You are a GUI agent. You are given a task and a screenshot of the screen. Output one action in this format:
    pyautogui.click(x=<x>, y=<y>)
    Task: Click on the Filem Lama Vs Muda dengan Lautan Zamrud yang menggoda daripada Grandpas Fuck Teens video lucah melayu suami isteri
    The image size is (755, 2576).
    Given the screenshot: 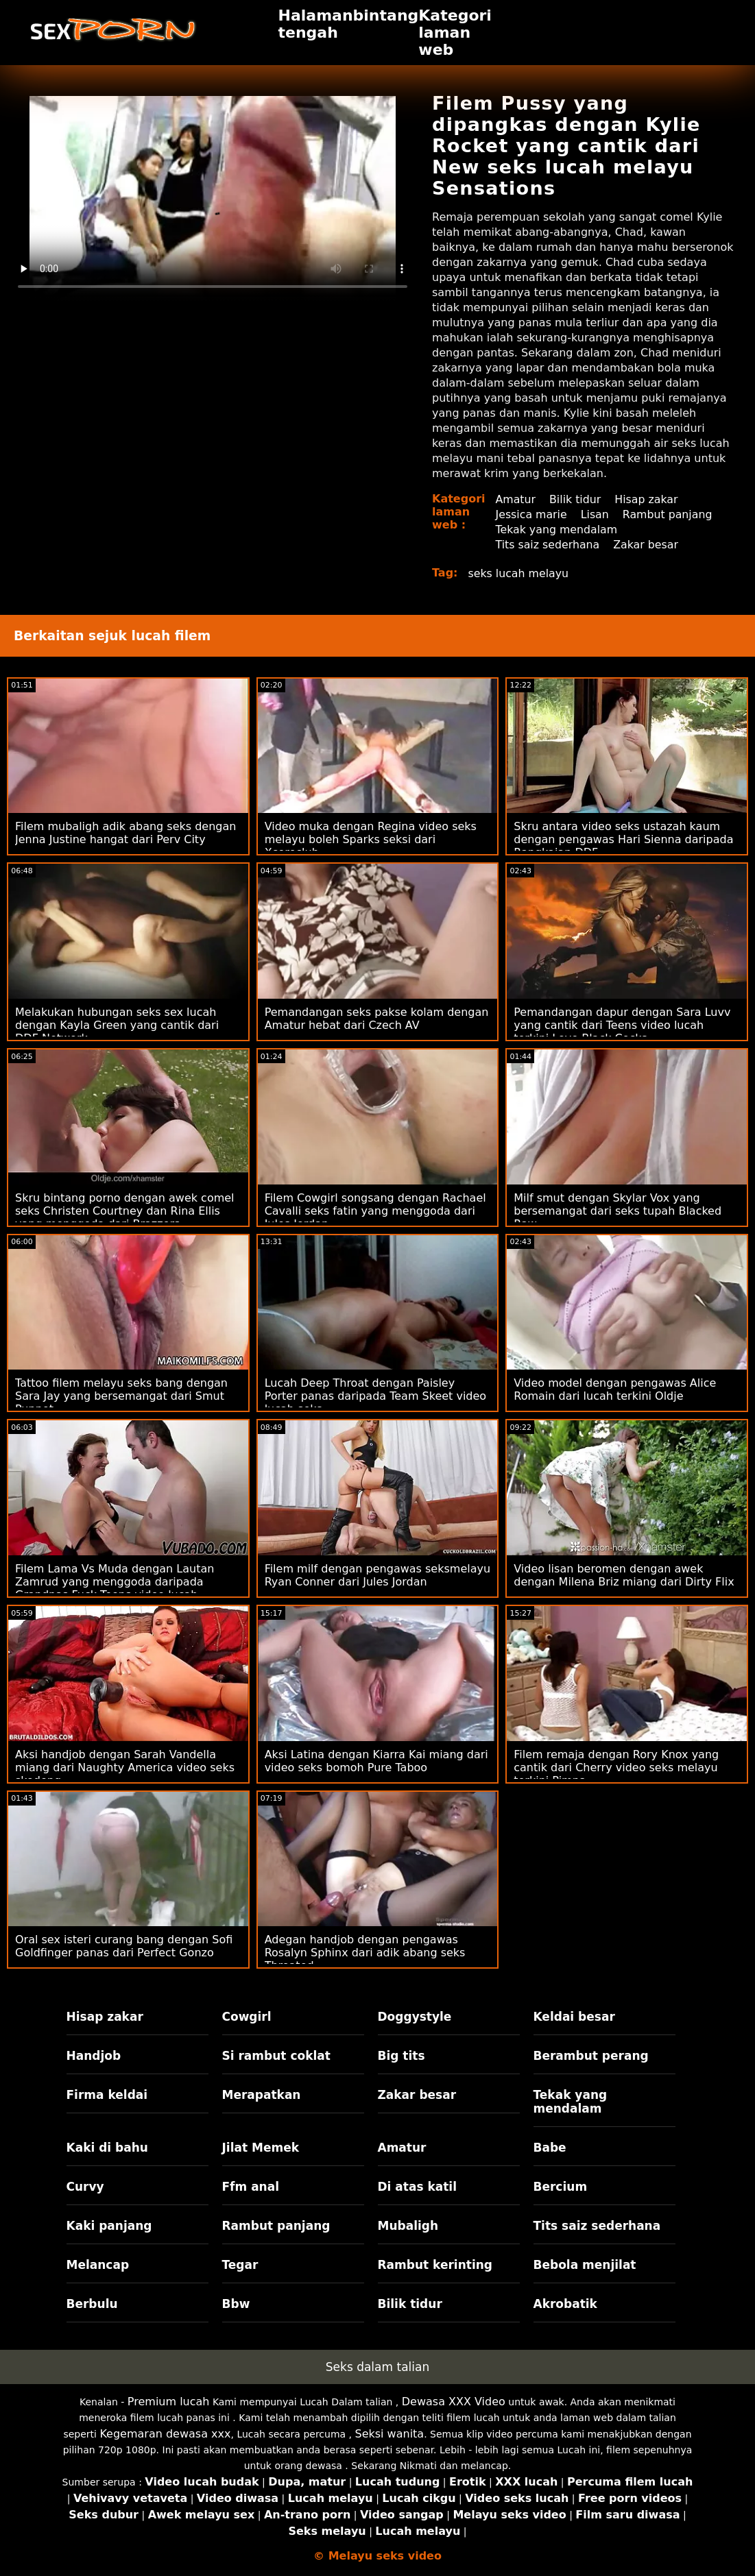 What is the action you would take?
    pyautogui.click(x=114, y=1588)
    